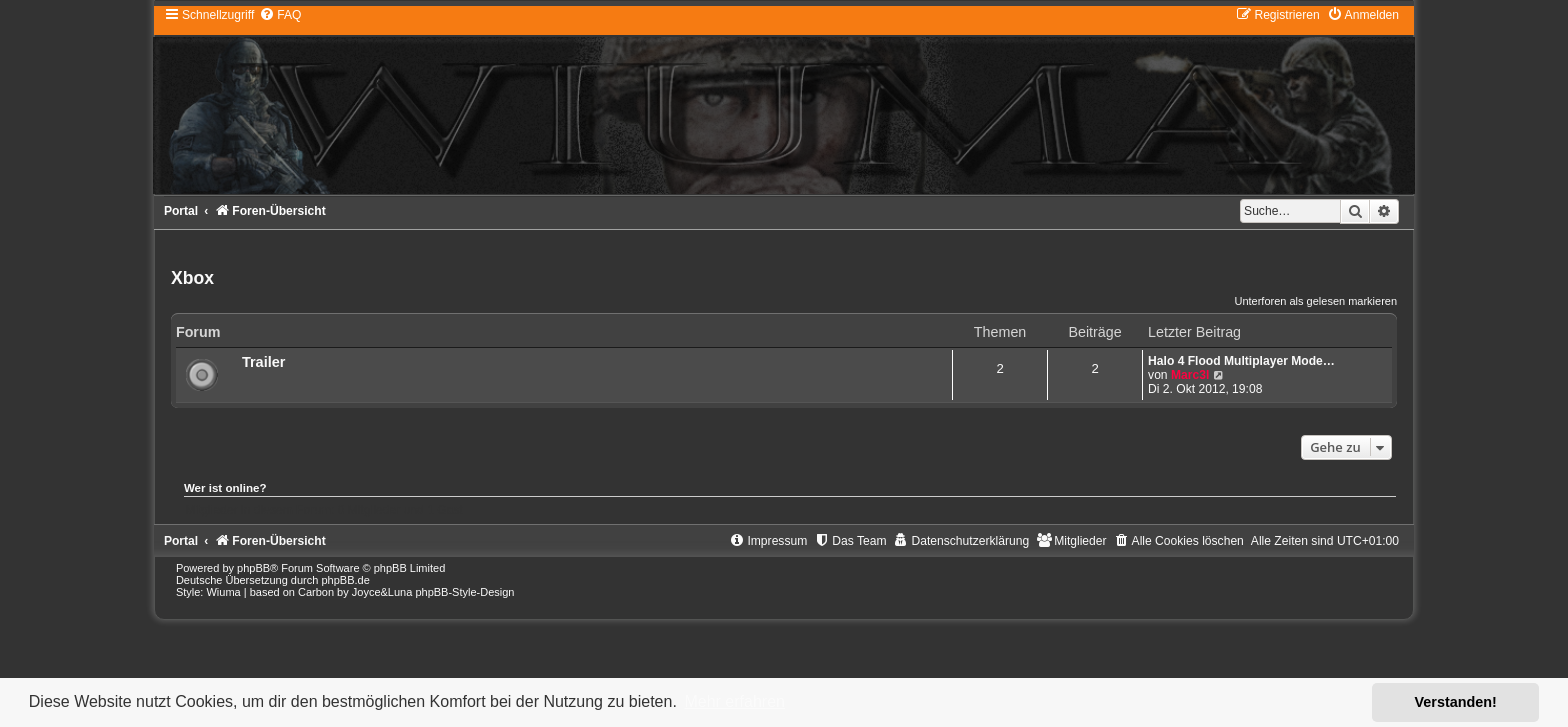 The image size is (1568, 727). I want to click on Unterforen als gelesen markieren, so click(1315, 301).